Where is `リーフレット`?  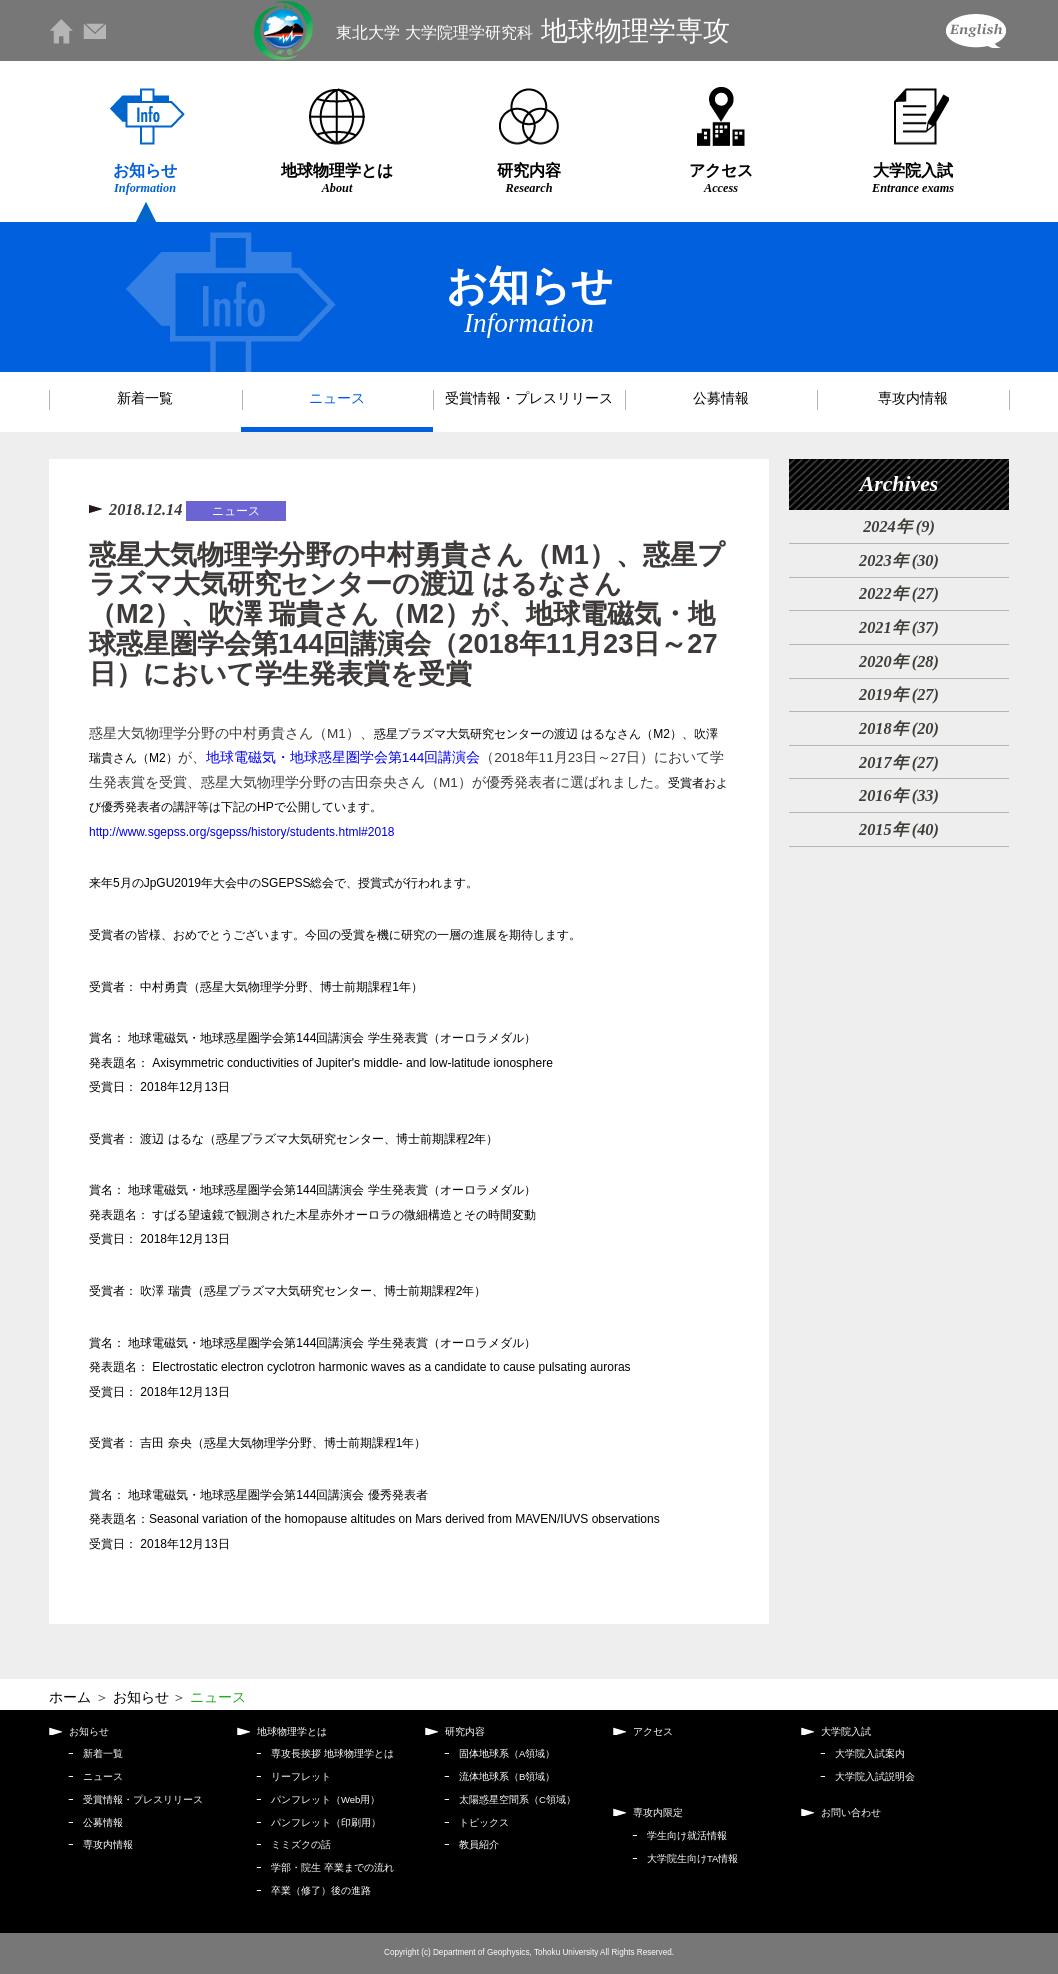 リーフレット is located at coordinates (301, 1776).